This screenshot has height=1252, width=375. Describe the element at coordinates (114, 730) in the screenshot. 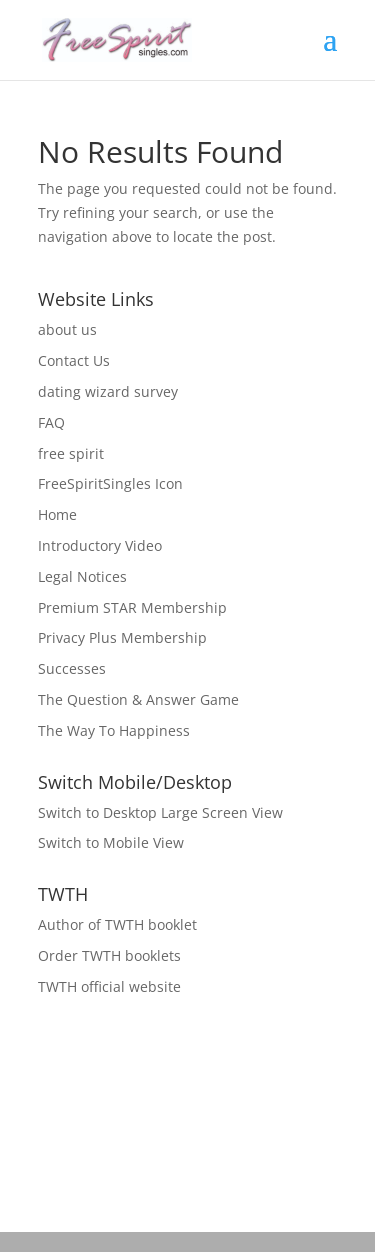

I see `The Way To Happiness` at that location.